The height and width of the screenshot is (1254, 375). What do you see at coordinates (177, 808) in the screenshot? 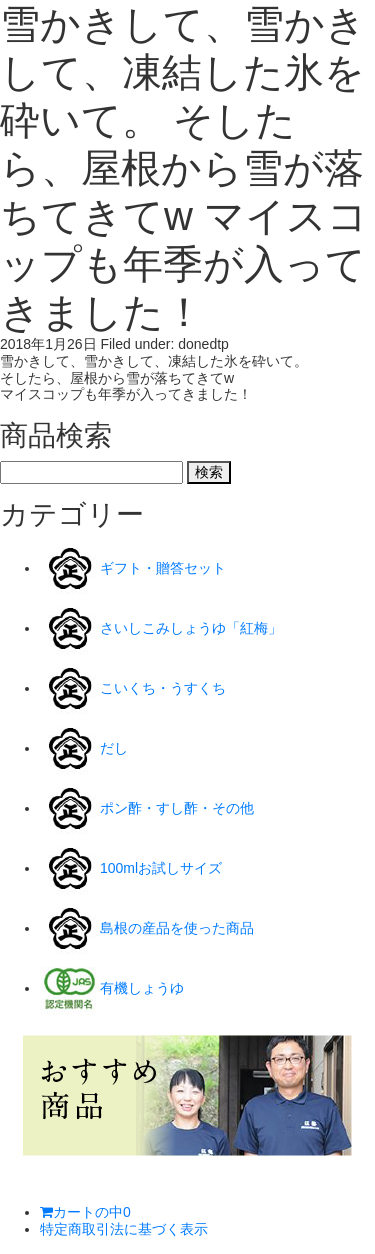
I see `ポン酢・すし酢・その他` at bounding box center [177, 808].